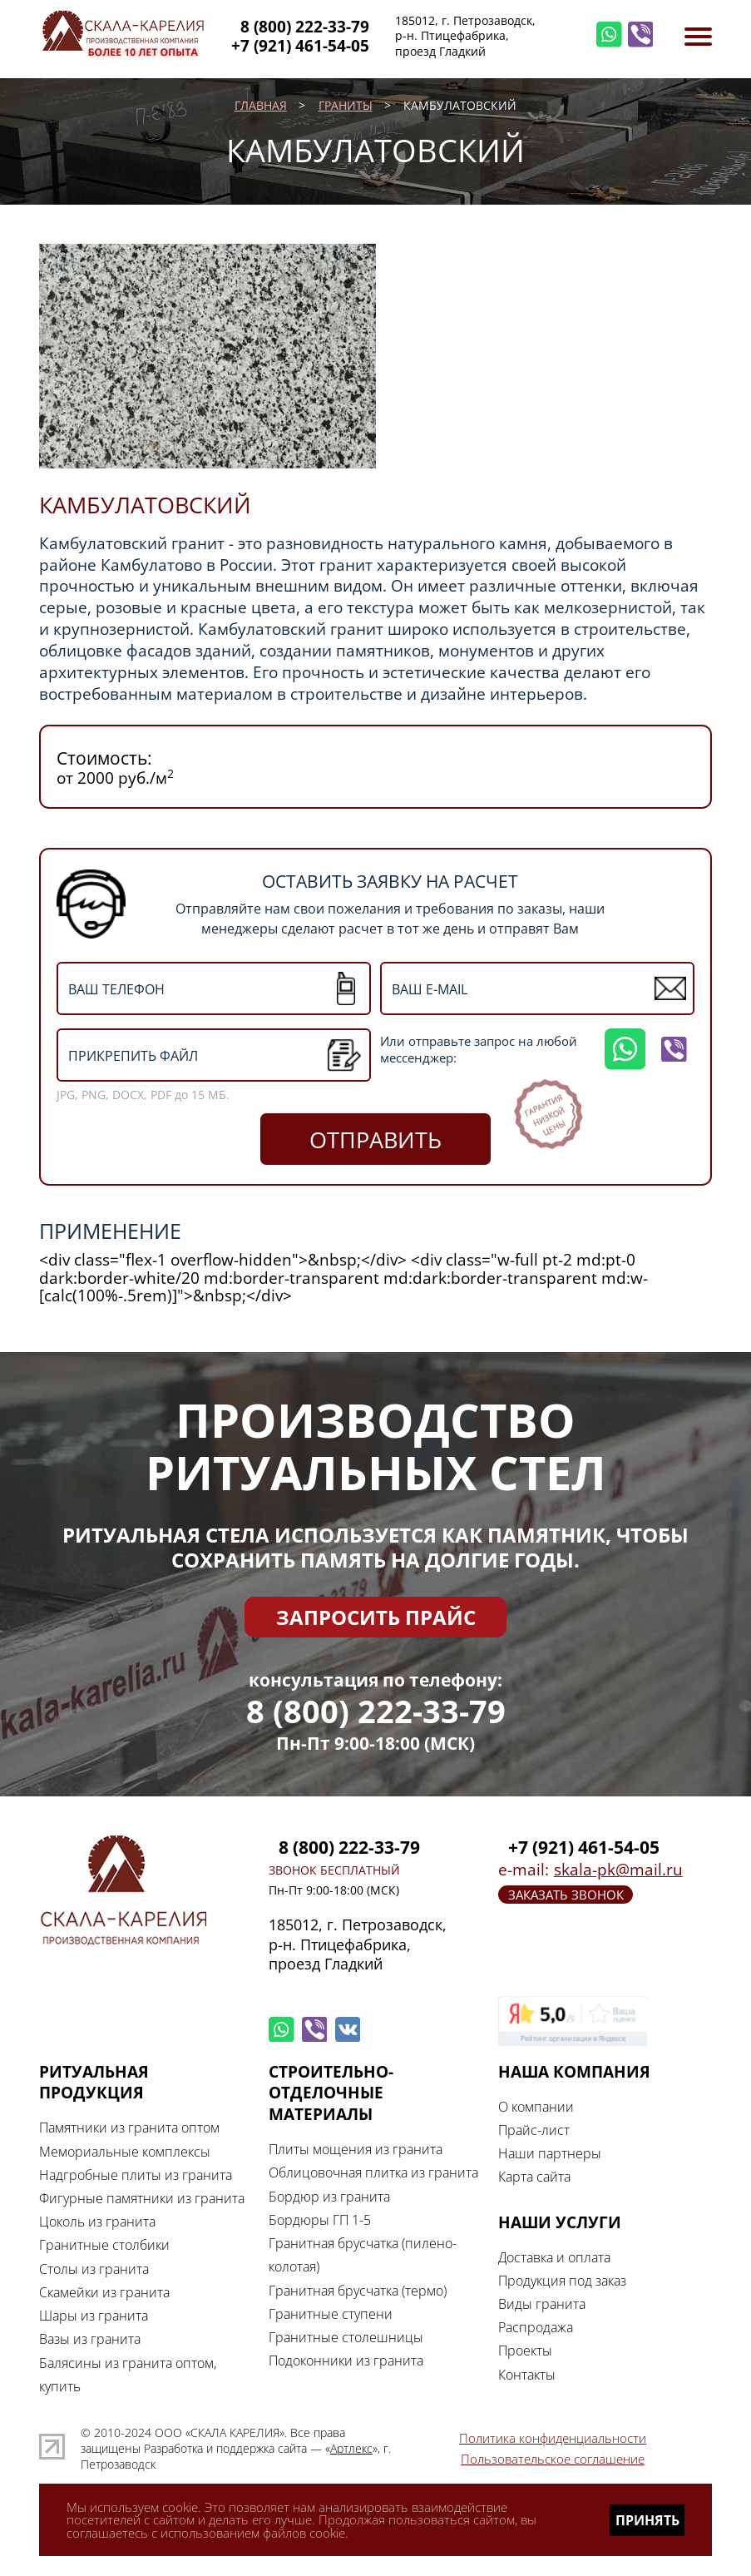 This screenshot has height=2576, width=751. Describe the element at coordinates (129, 2127) in the screenshot. I see `Памятники из гранита оптом` at that location.